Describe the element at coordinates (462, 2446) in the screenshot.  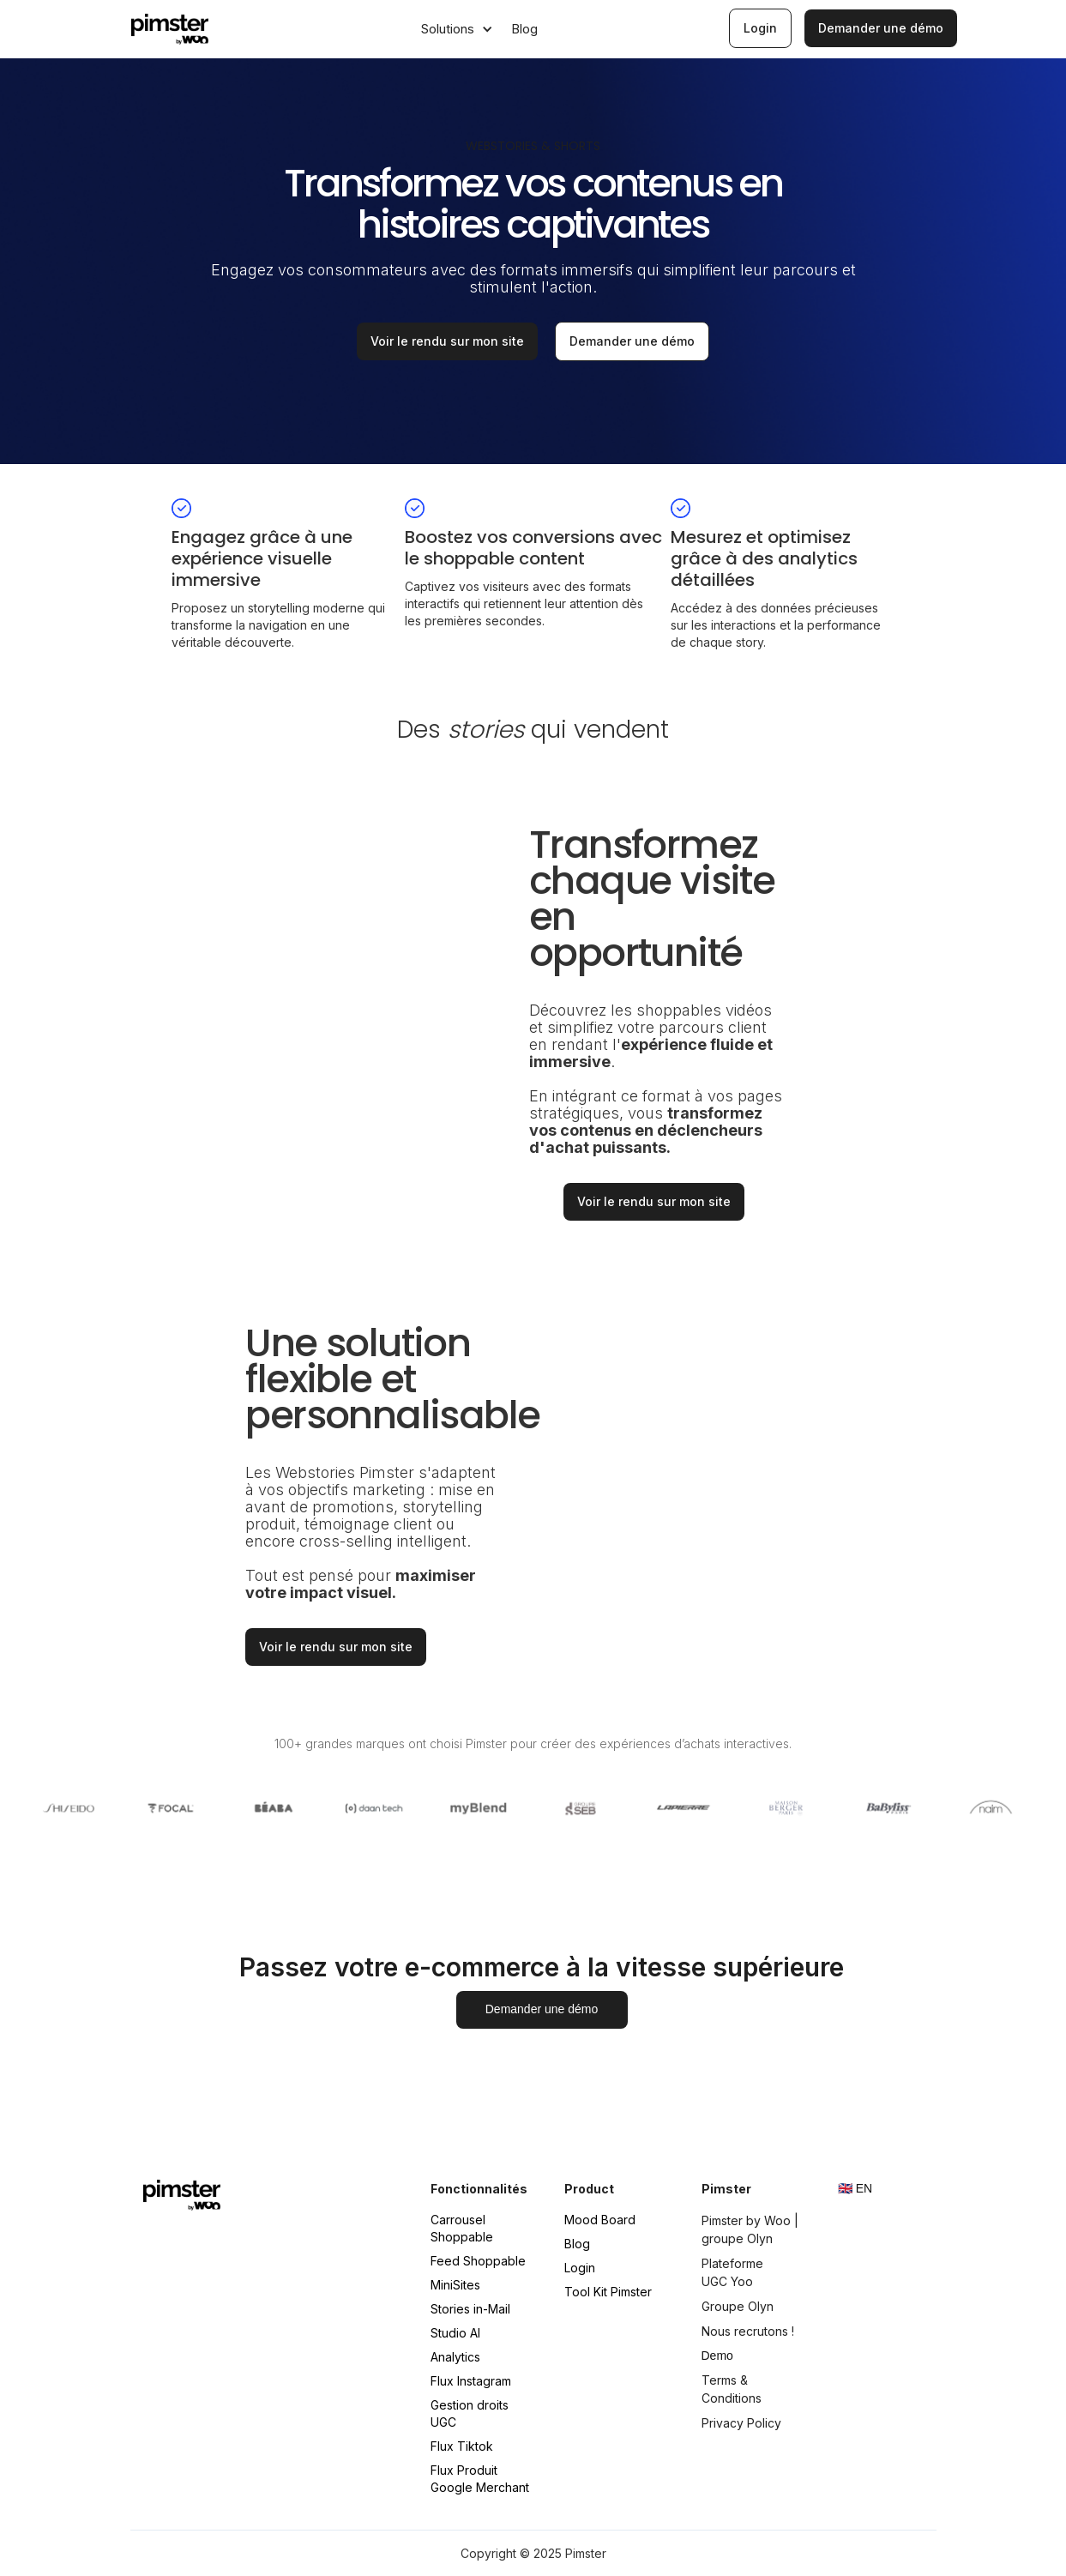
I see `Flux Tiktok` at that location.